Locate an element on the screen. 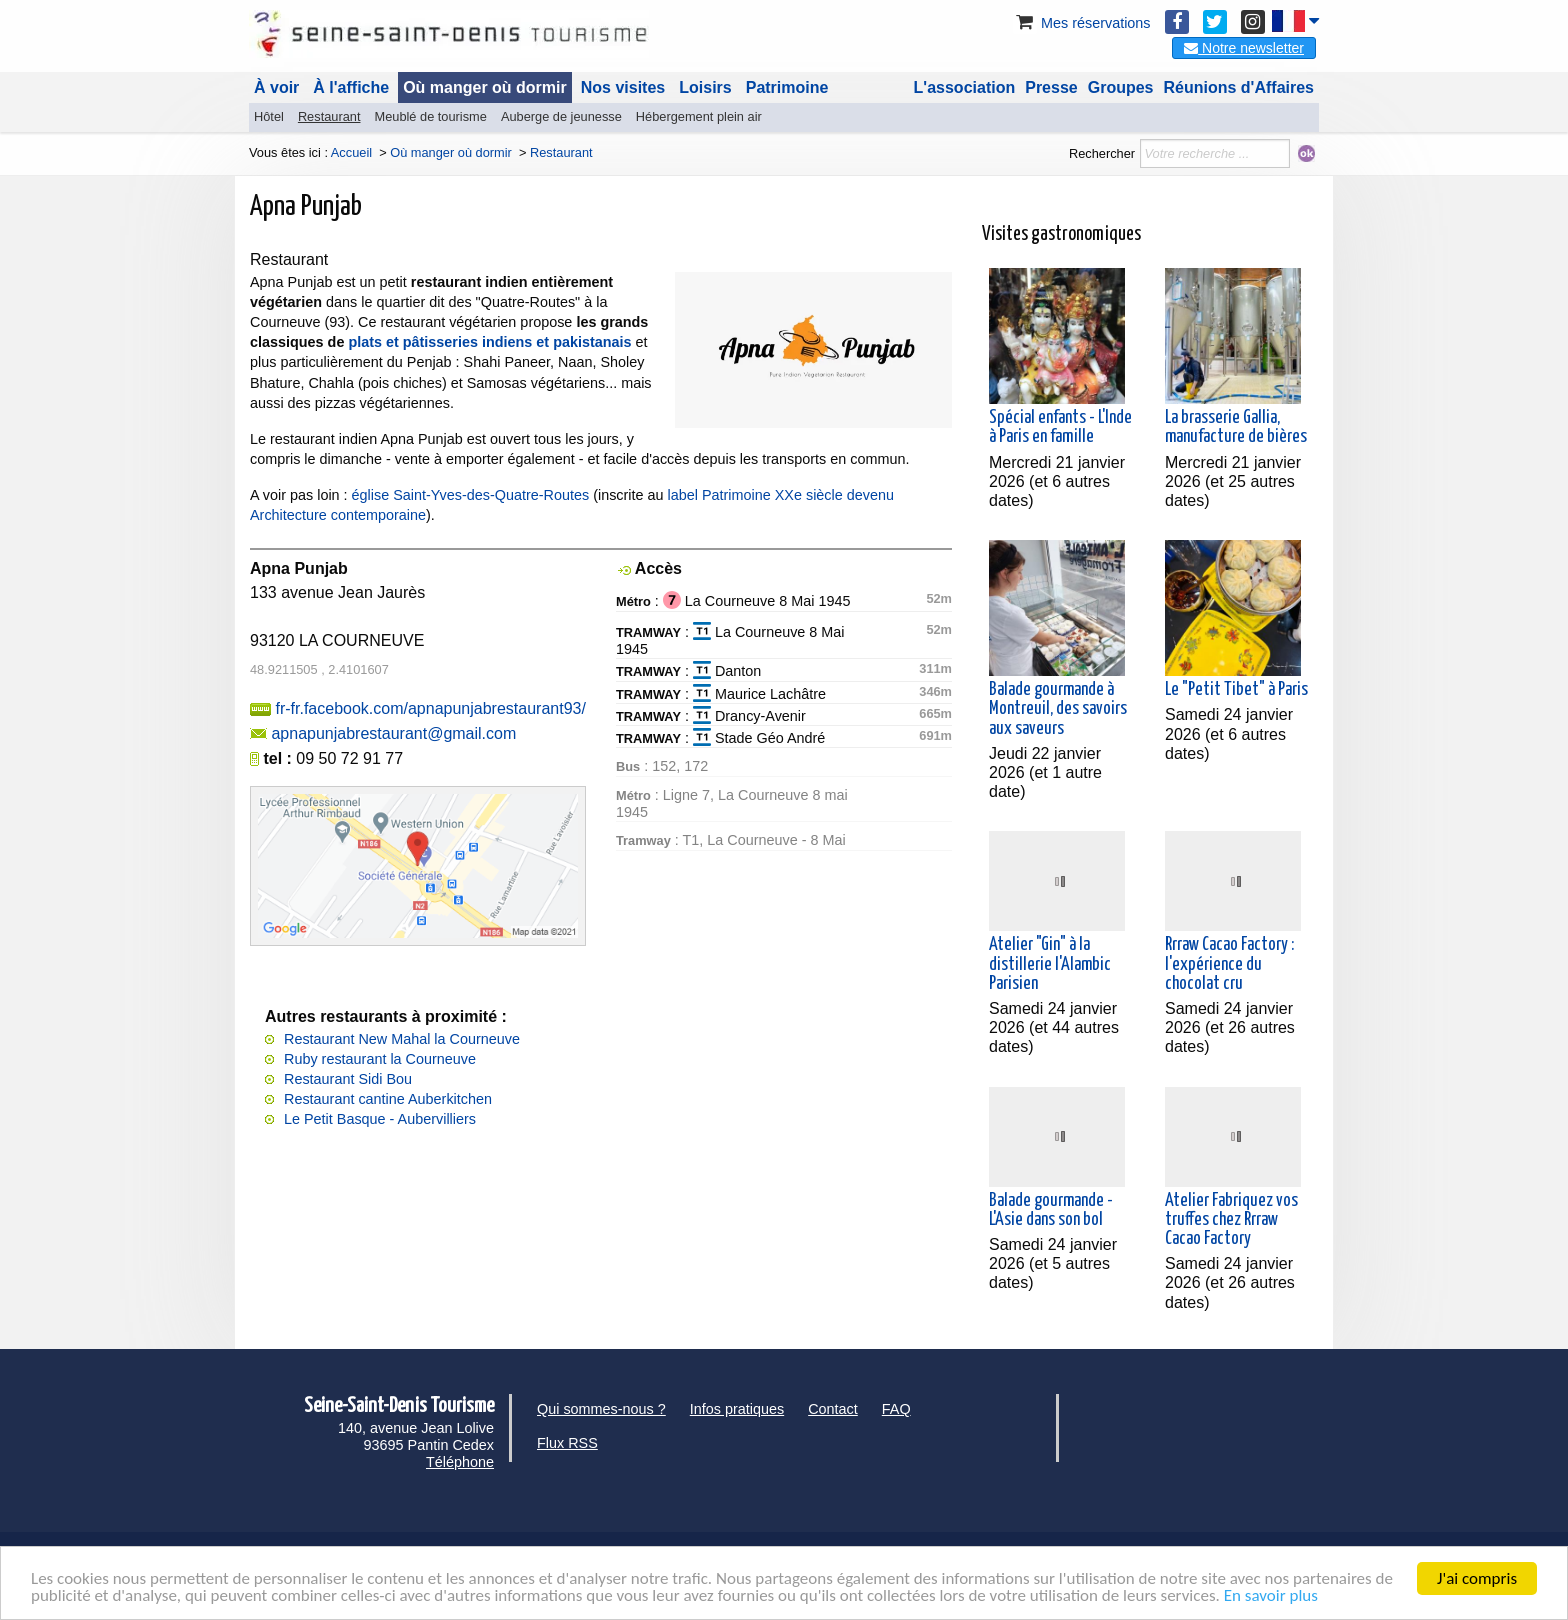 The height and width of the screenshot is (1620, 1568). plats et pâtisseries indiens et pakistanais is located at coordinates (489, 342).